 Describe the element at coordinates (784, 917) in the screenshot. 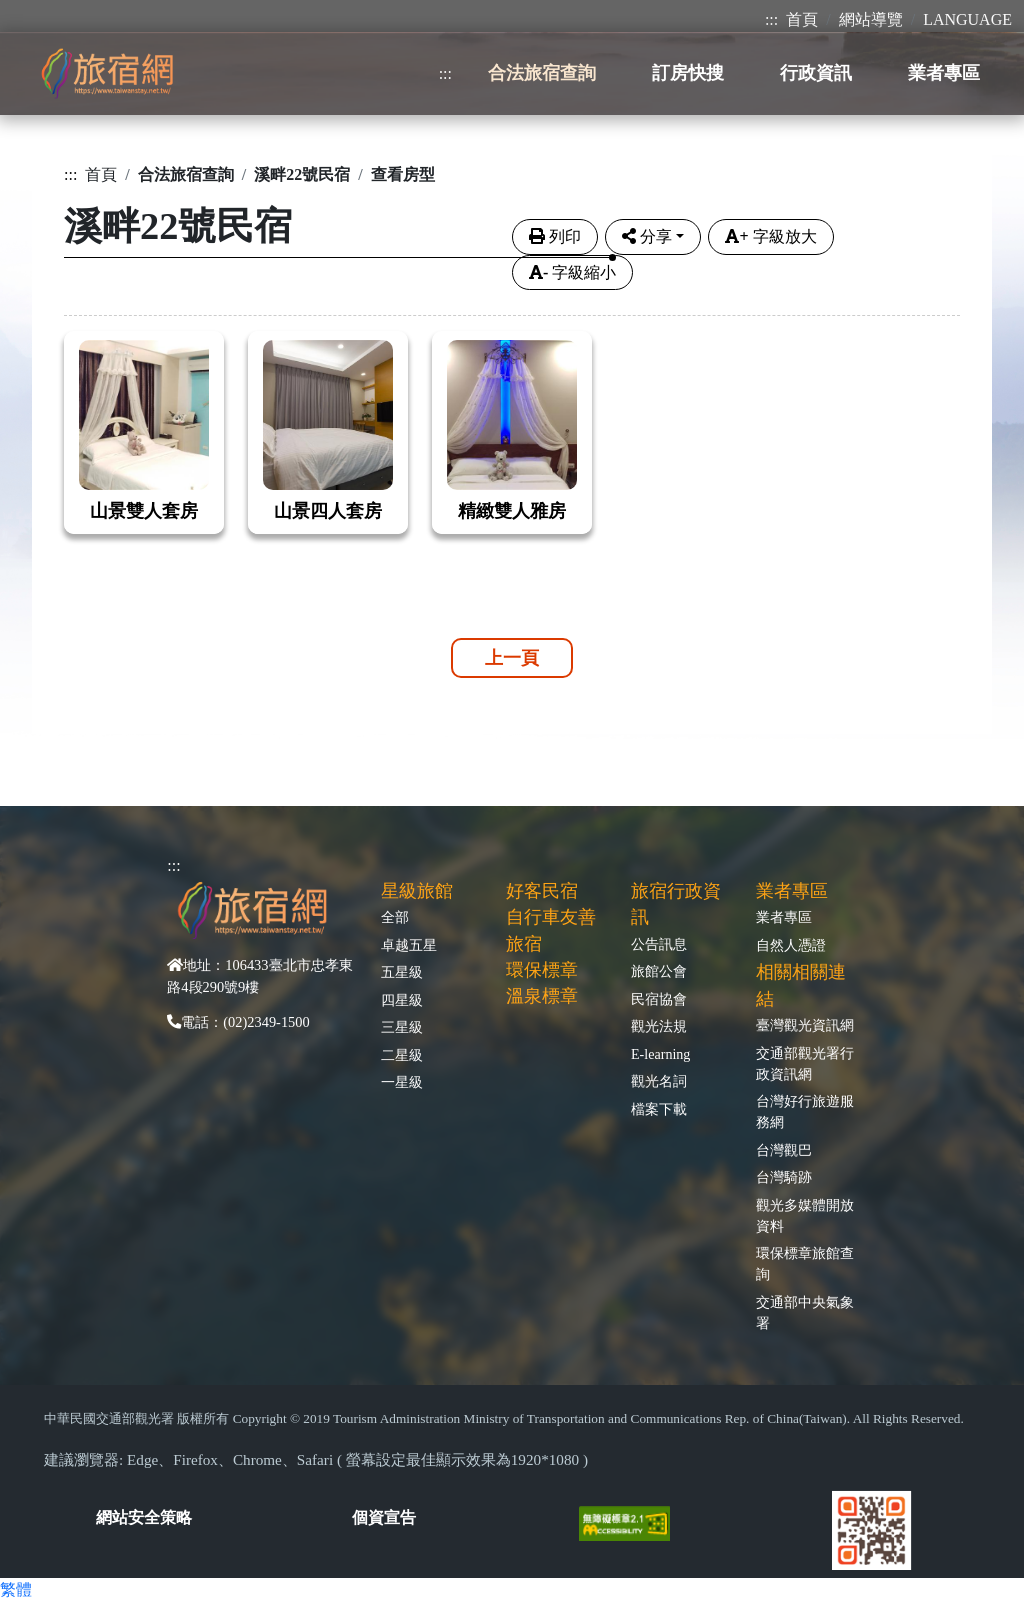

I see `業者專區` at that location.